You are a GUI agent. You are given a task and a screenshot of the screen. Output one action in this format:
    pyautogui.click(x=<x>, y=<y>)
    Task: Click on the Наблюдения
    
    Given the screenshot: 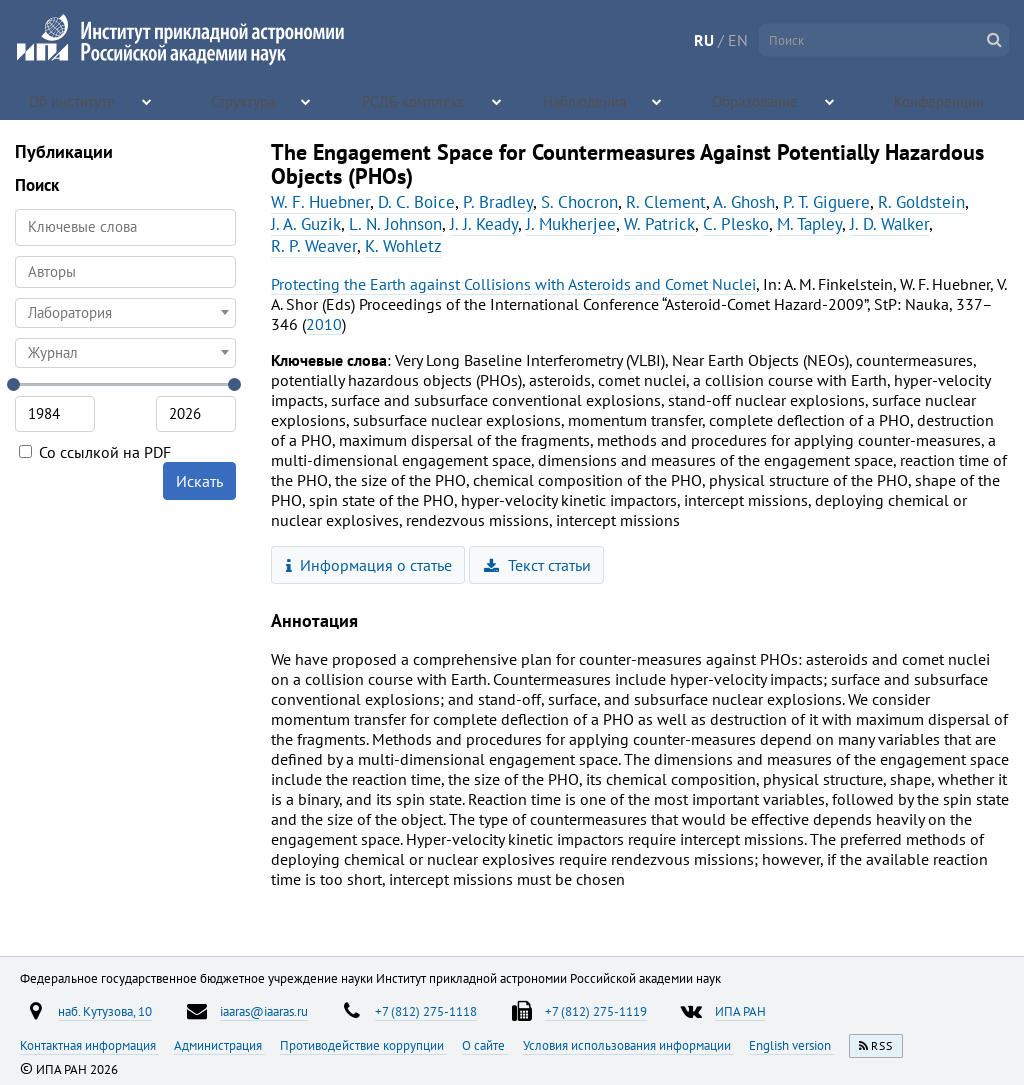 What is the action you would take?
    pyautogui.click(x=585, y=100)
    